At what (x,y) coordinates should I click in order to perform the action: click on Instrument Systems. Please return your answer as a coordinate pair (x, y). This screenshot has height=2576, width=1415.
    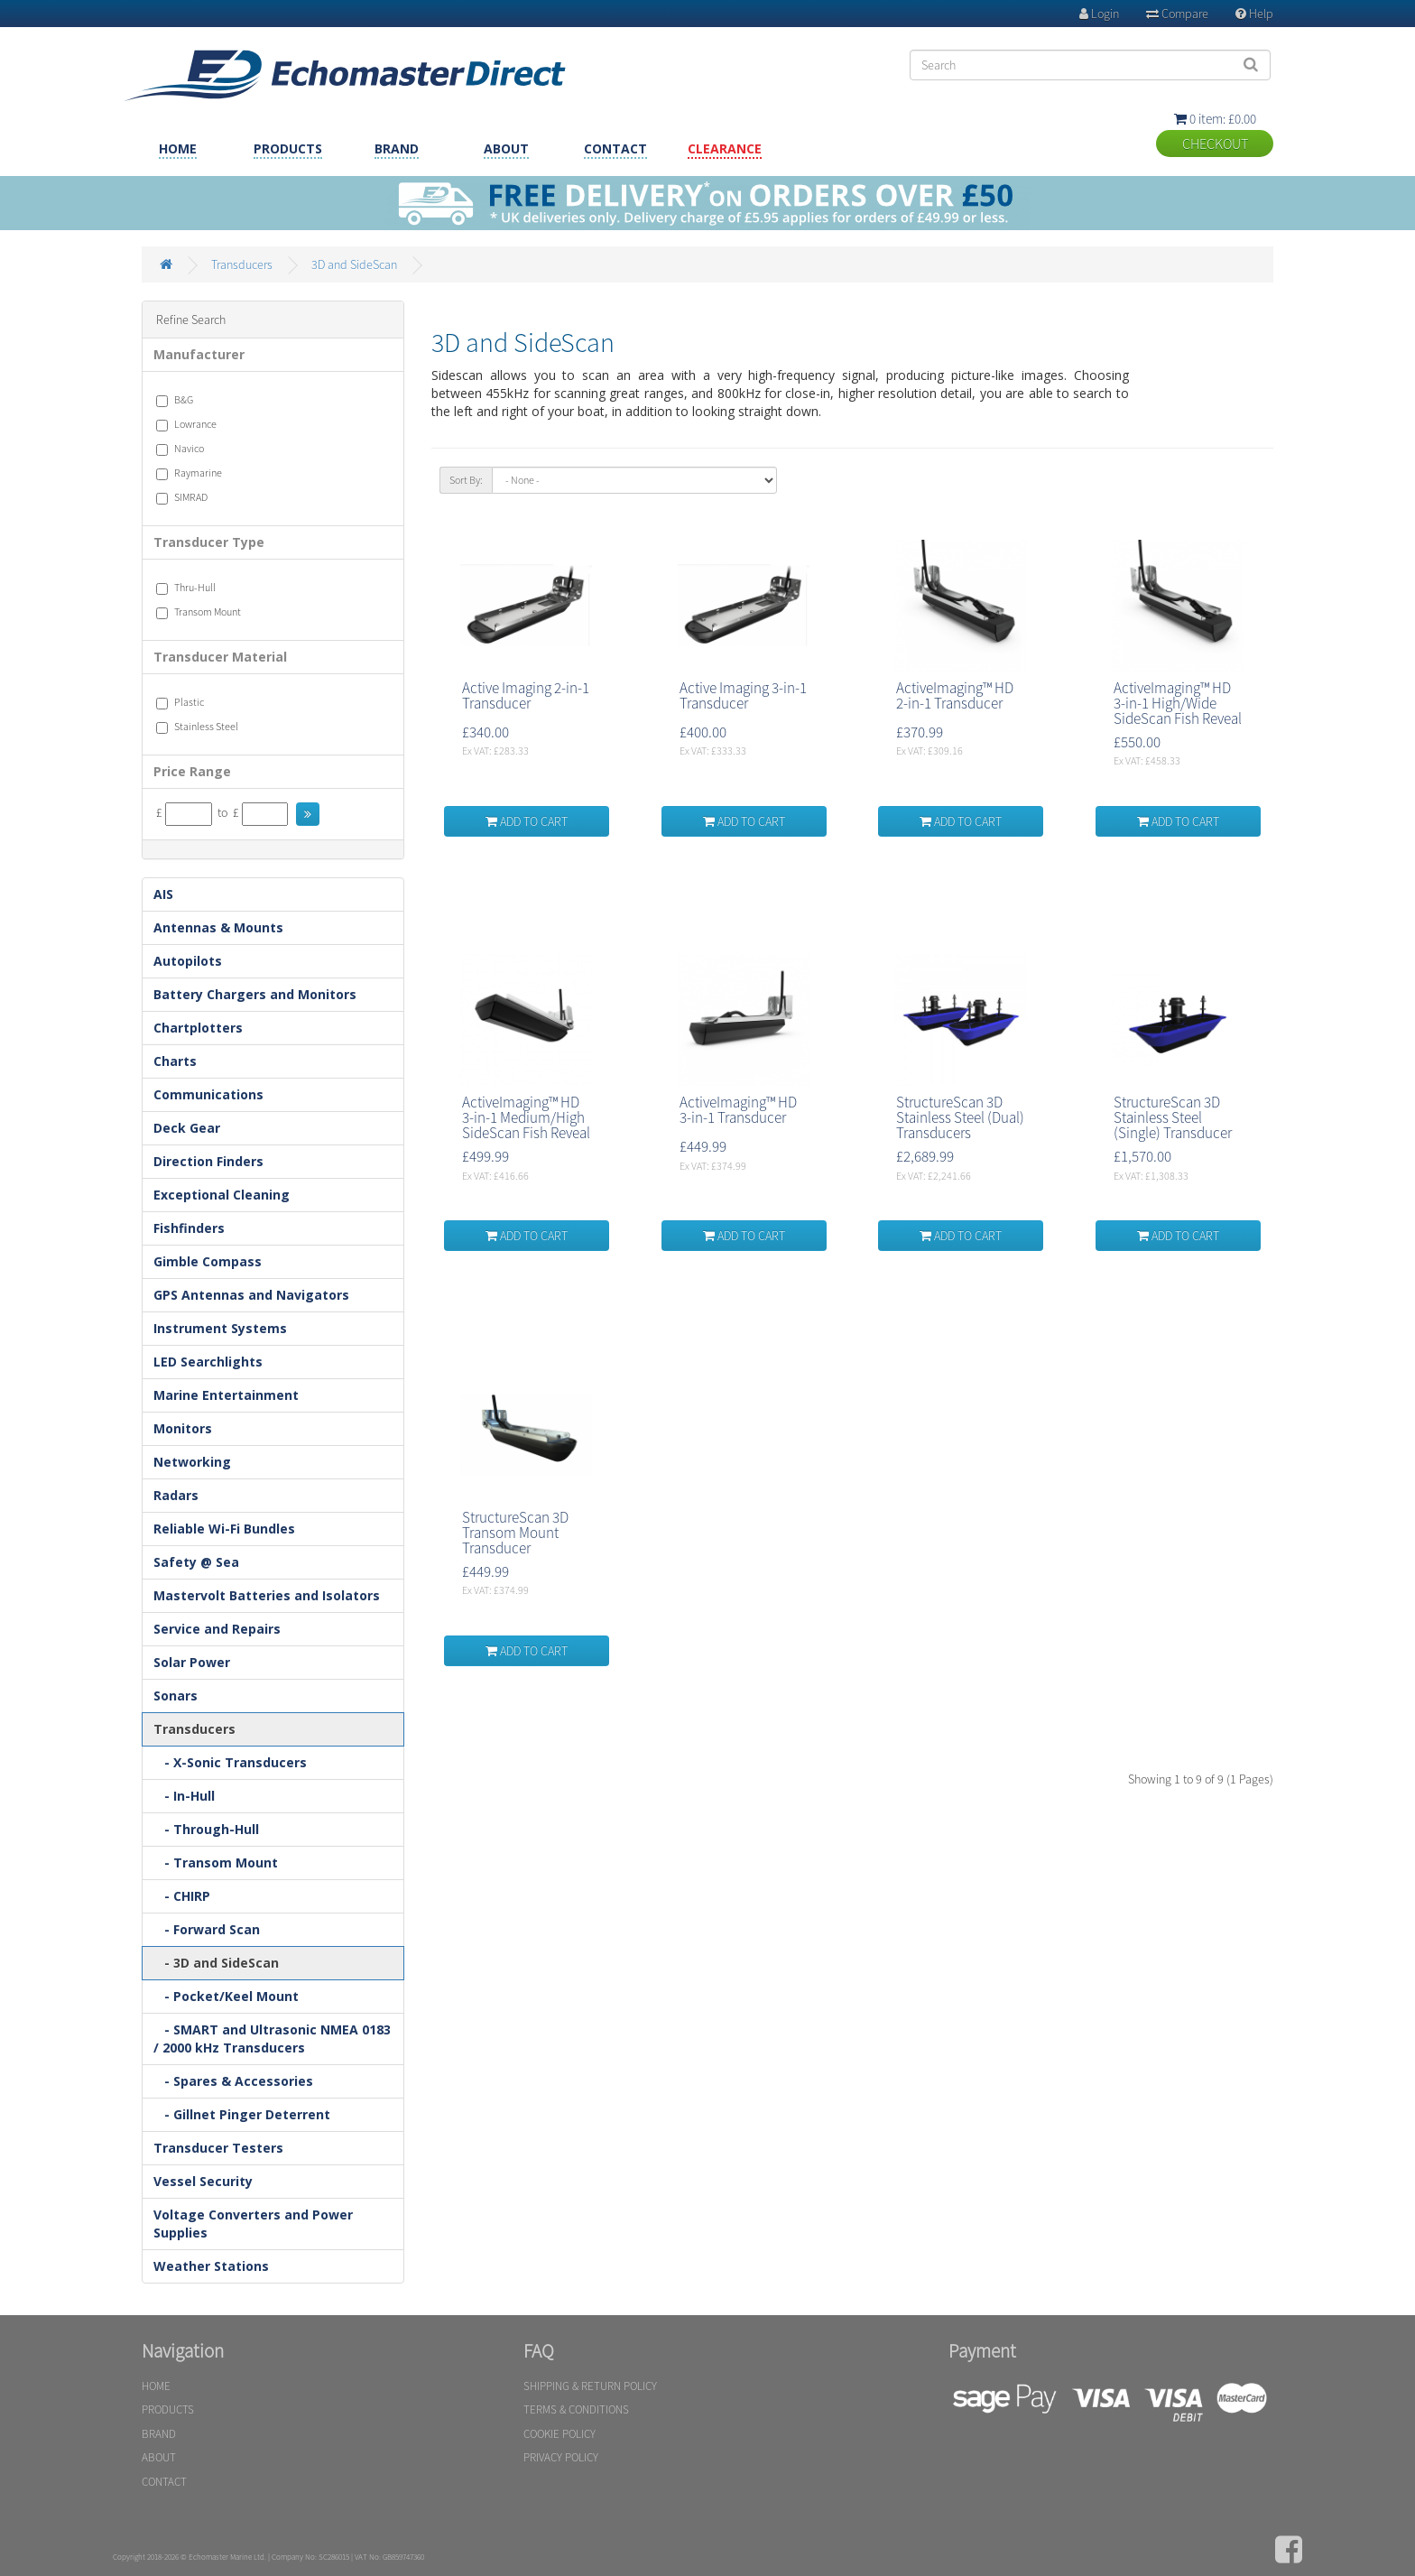
    Looking at the image, I should click on (220, 1328).